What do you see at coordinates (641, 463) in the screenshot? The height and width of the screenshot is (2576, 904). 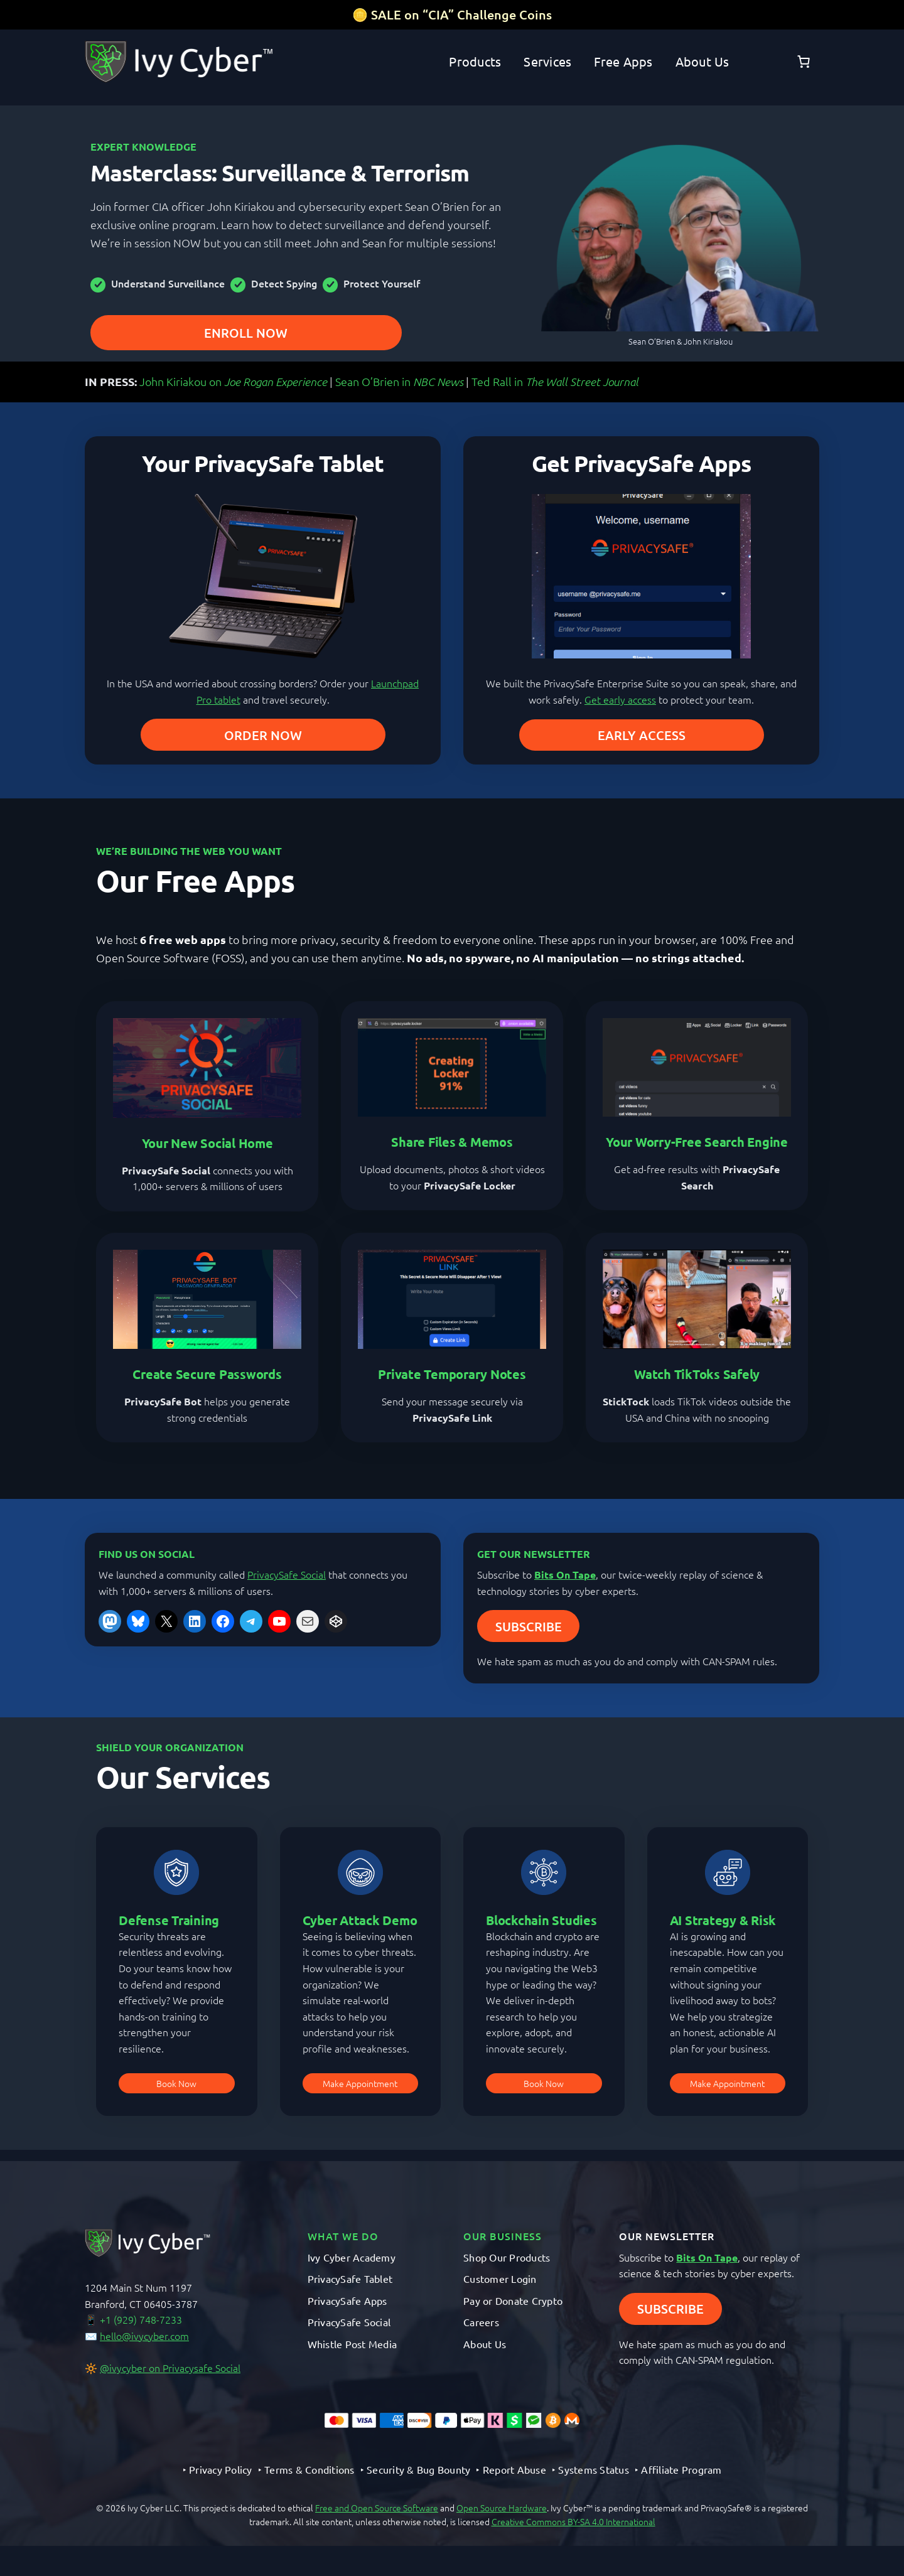 I see `Get PrivacySafe Apps` at bounding box center [641, 463].